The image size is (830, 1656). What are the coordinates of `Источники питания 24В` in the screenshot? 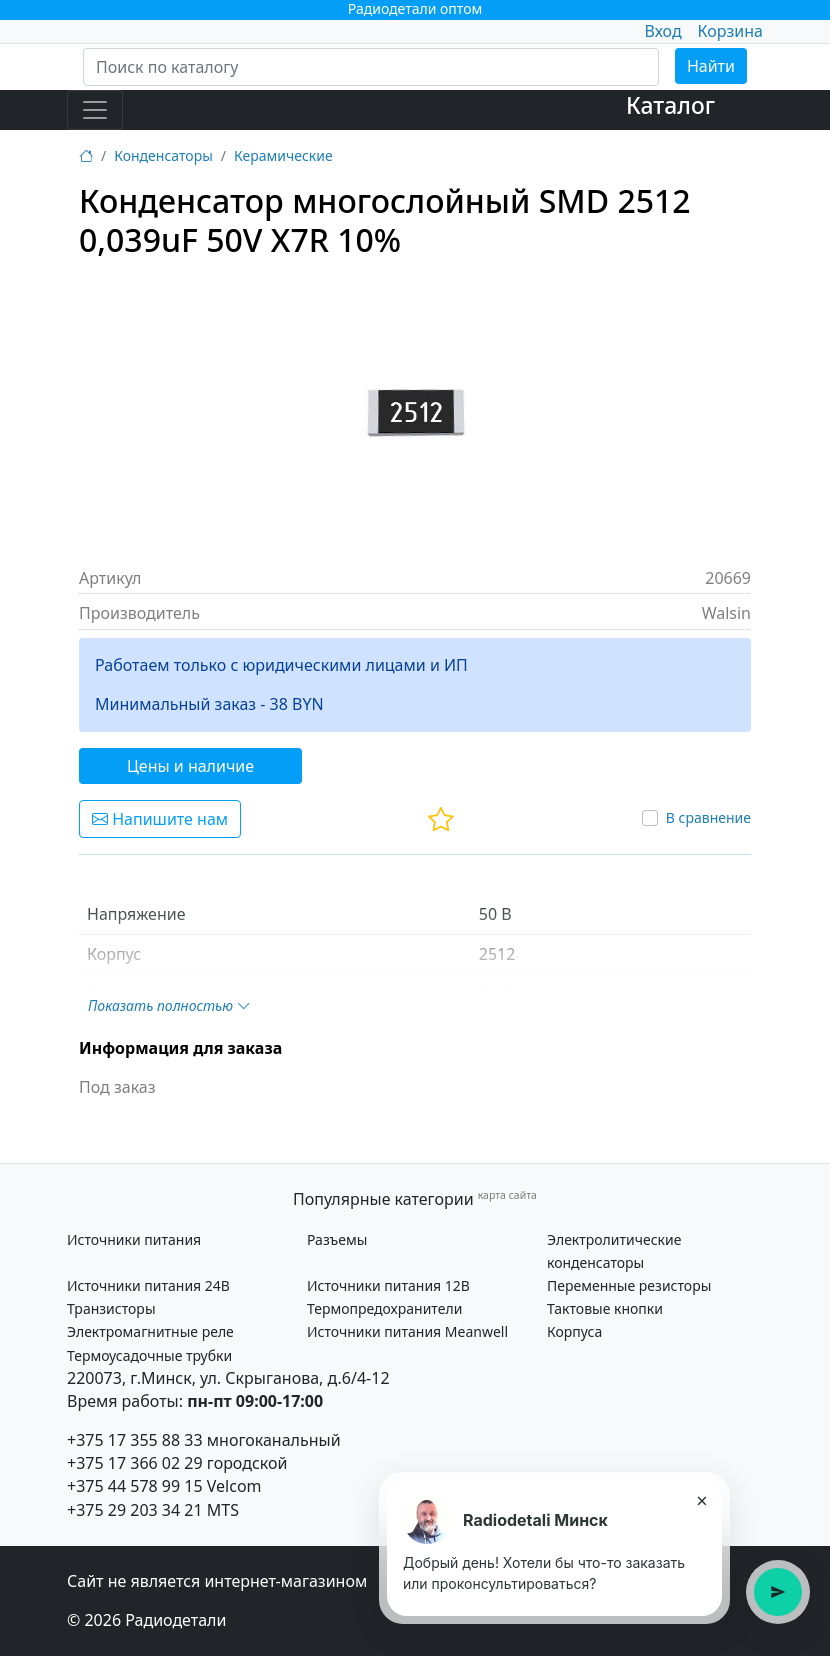 It's located at (148, 1285).